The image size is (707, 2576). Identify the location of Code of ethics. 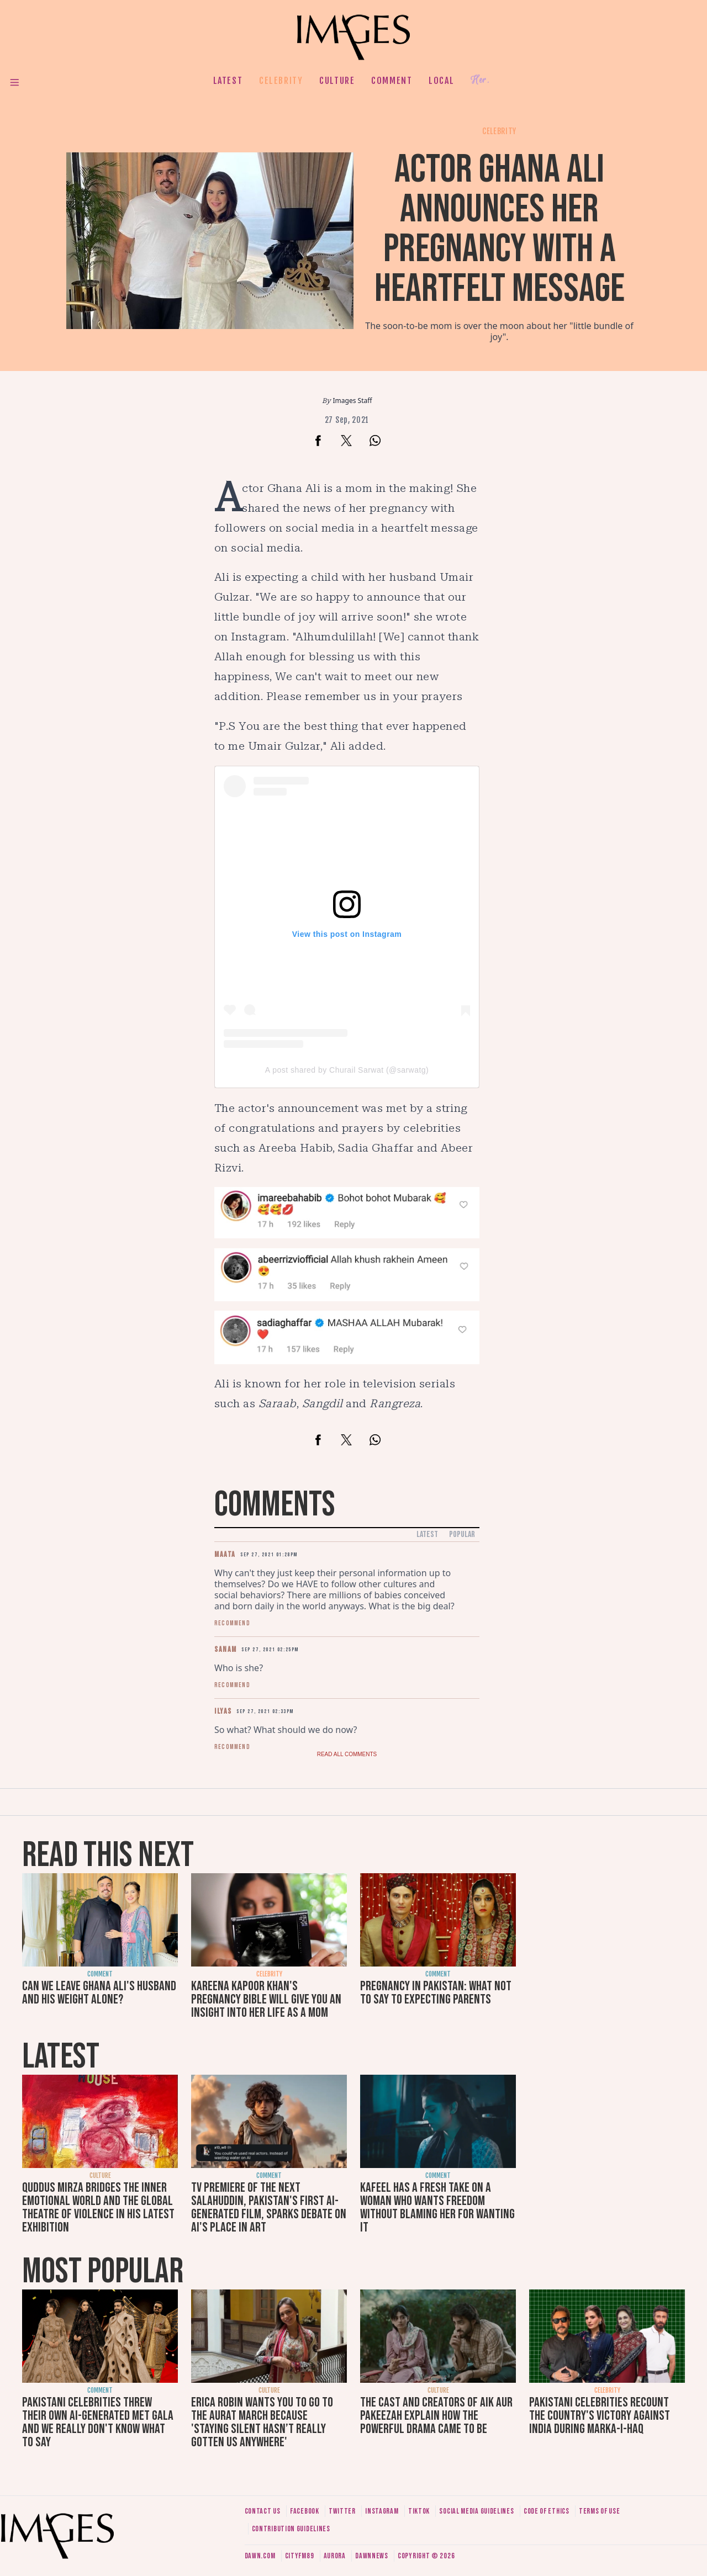
(546, 2511).